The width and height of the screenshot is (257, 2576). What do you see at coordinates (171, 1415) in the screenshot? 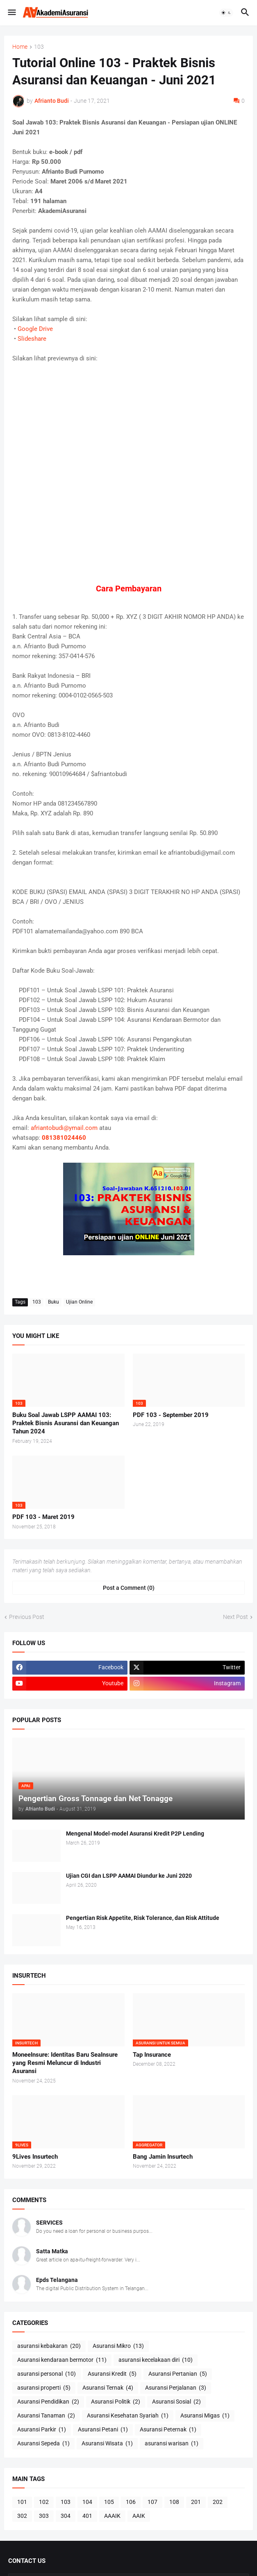
I see `PDF 103 - September 2019` at bounding box center [171, 1415].